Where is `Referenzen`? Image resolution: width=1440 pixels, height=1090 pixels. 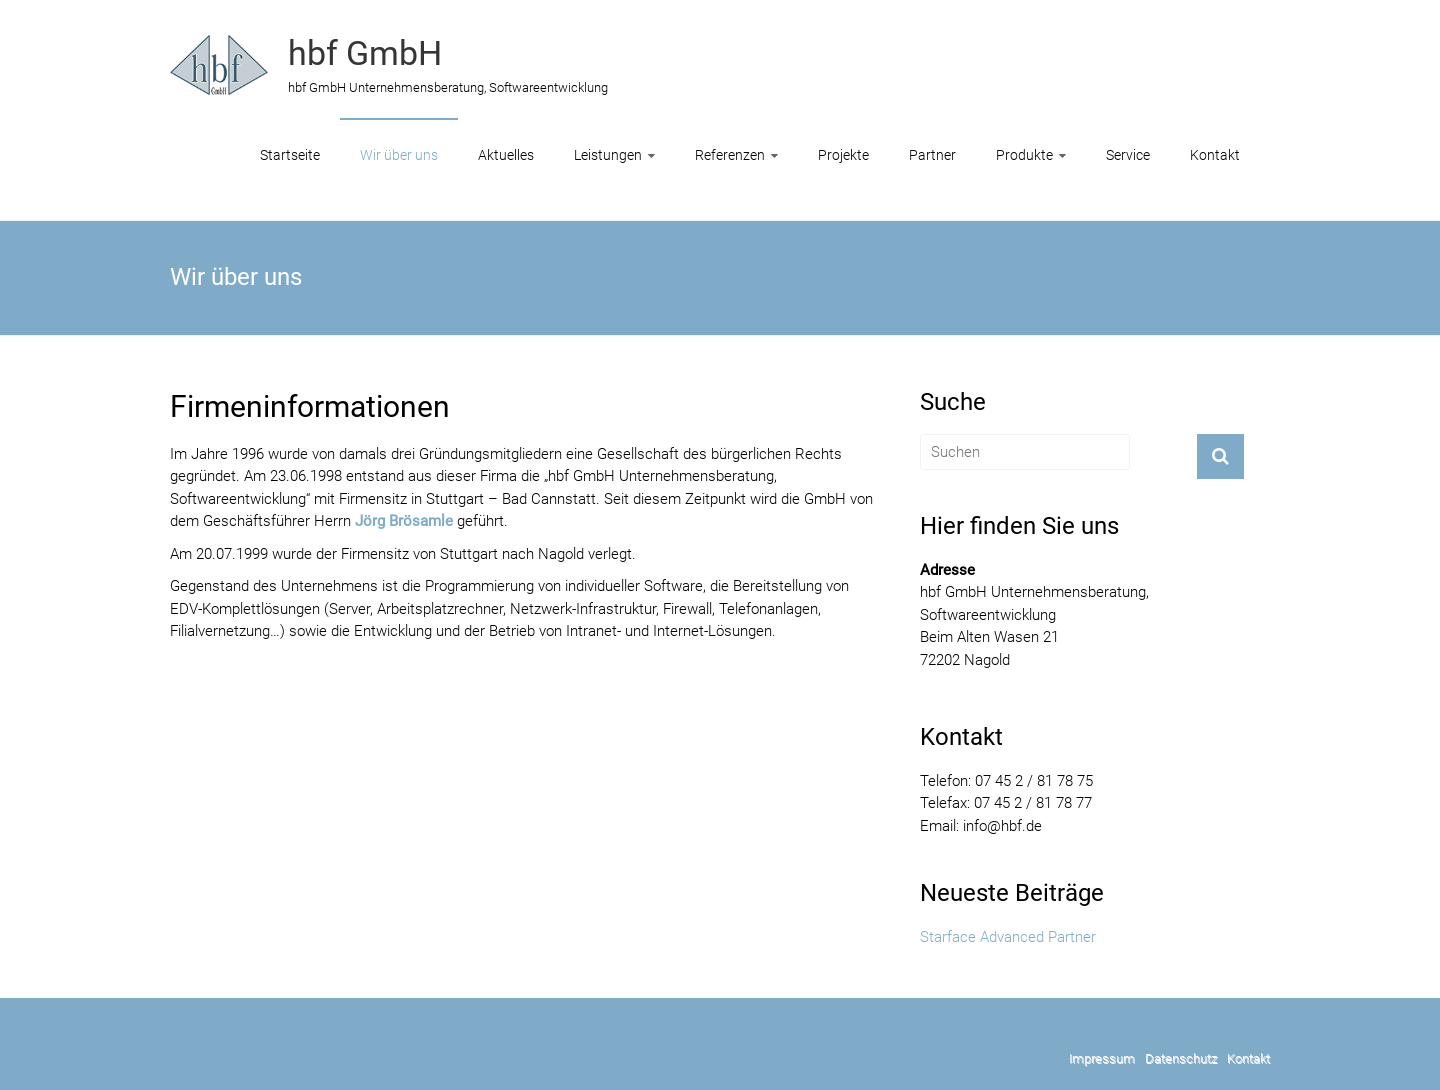
Referenzen is located at coordinates (730, 155).